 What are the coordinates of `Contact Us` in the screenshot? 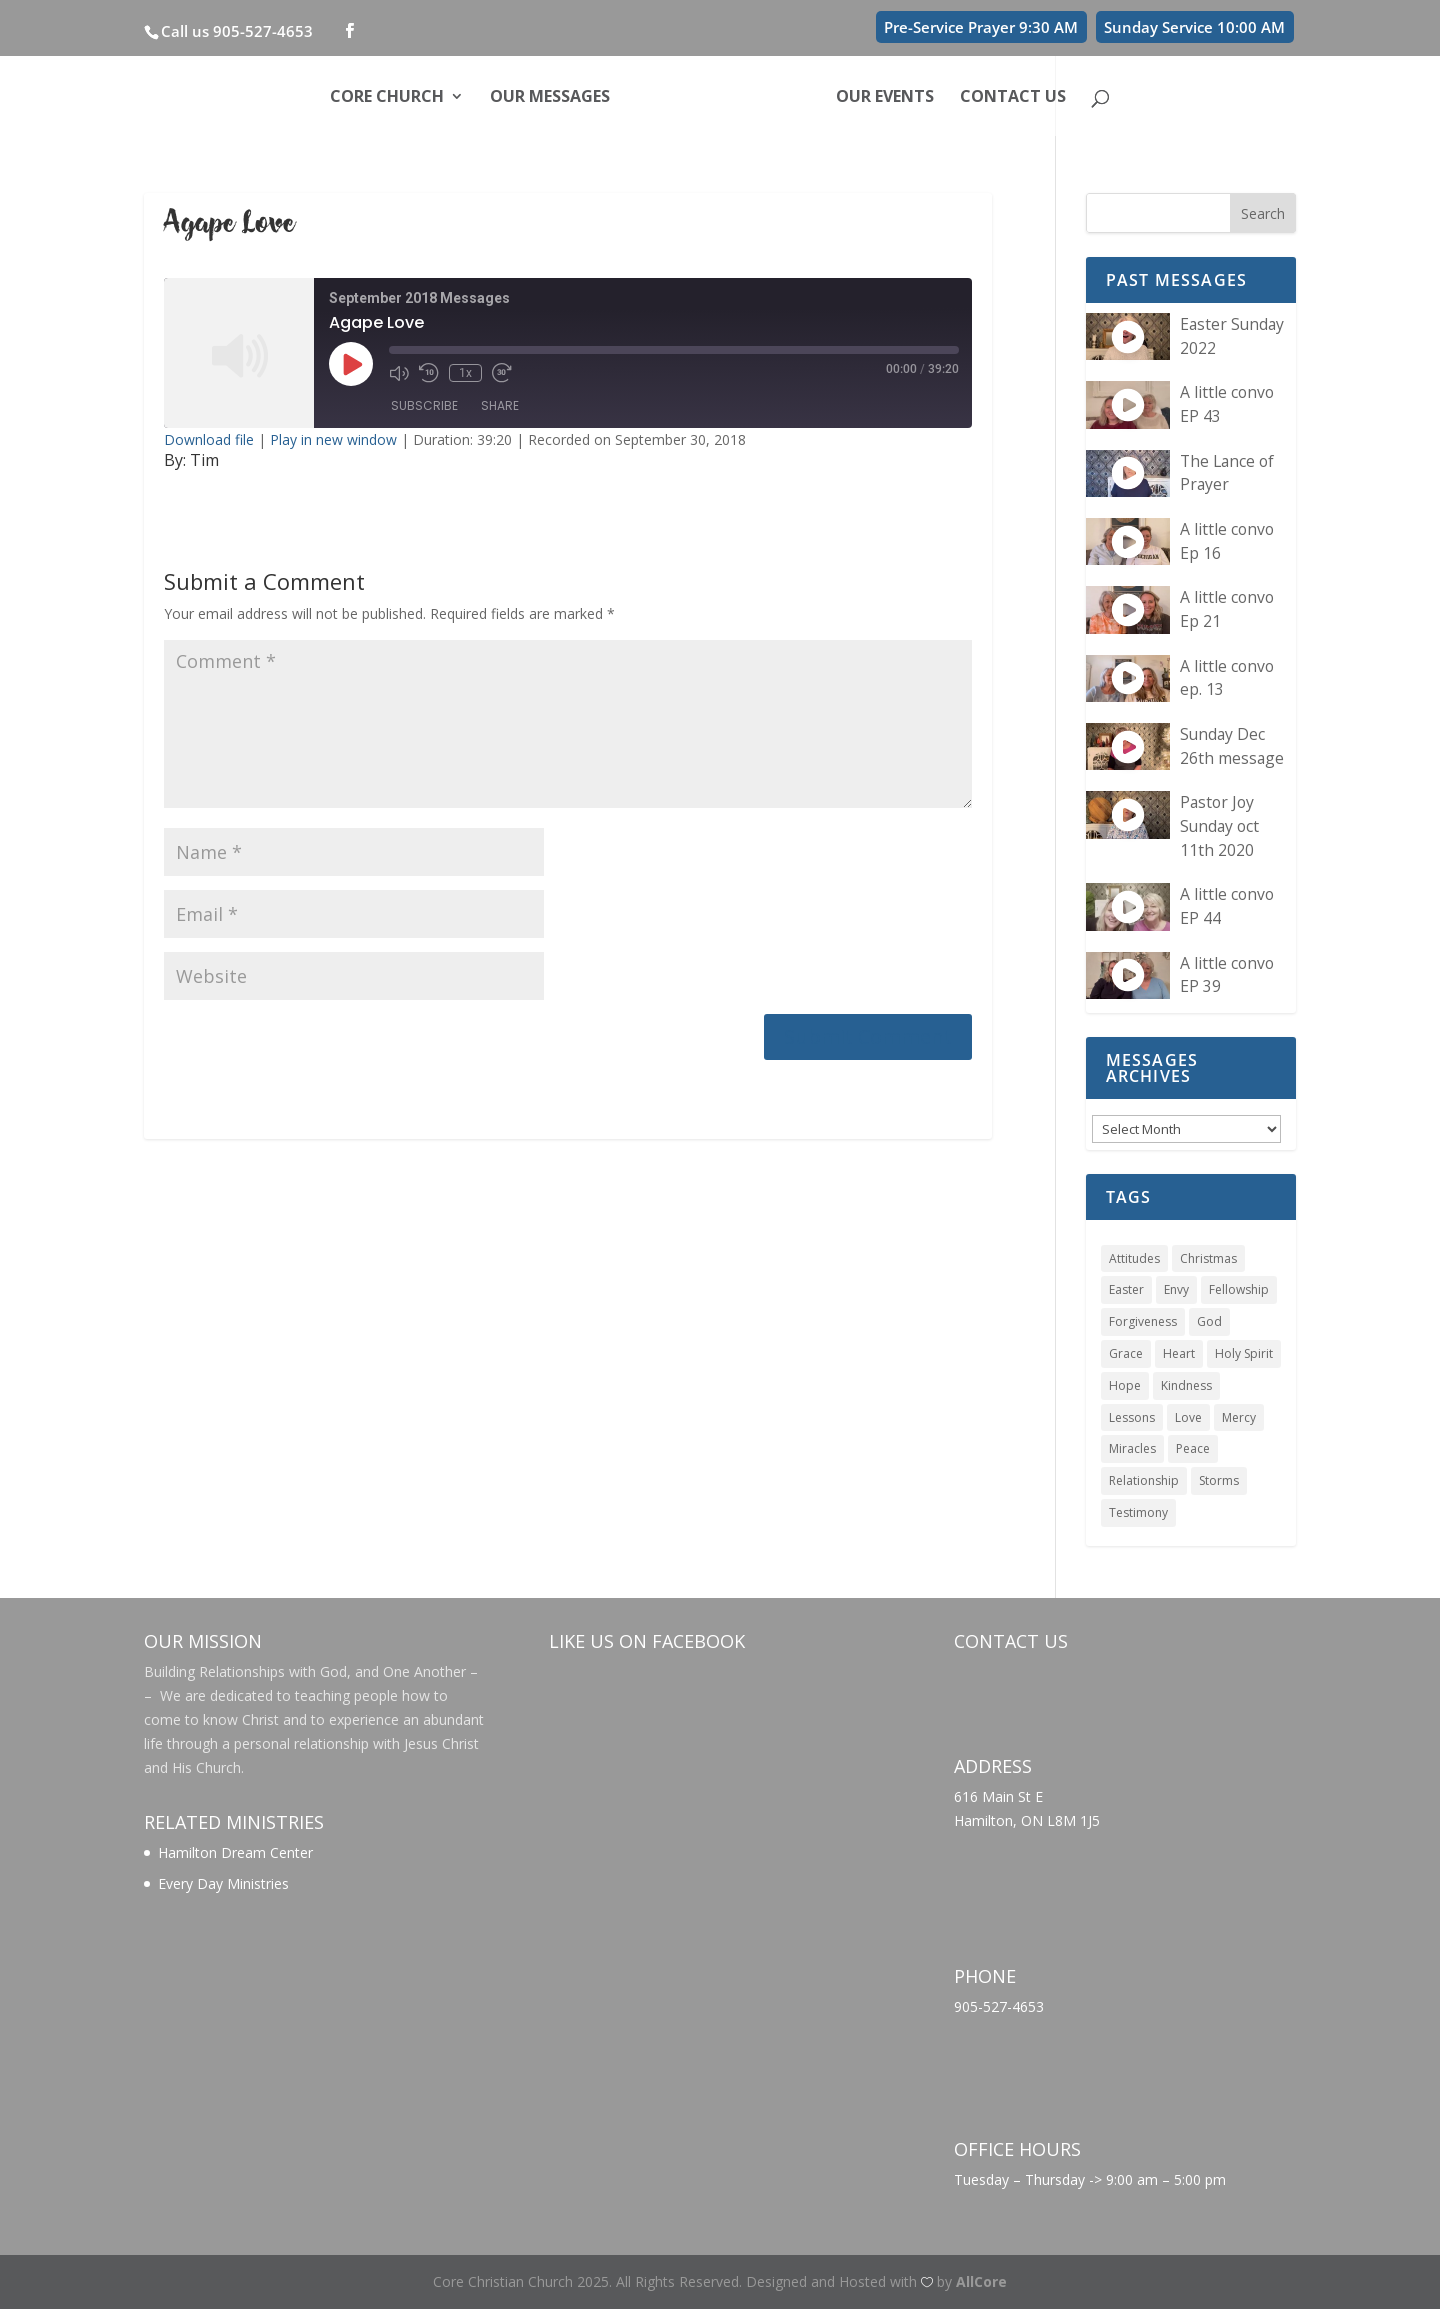 It's located at (1013, 98).